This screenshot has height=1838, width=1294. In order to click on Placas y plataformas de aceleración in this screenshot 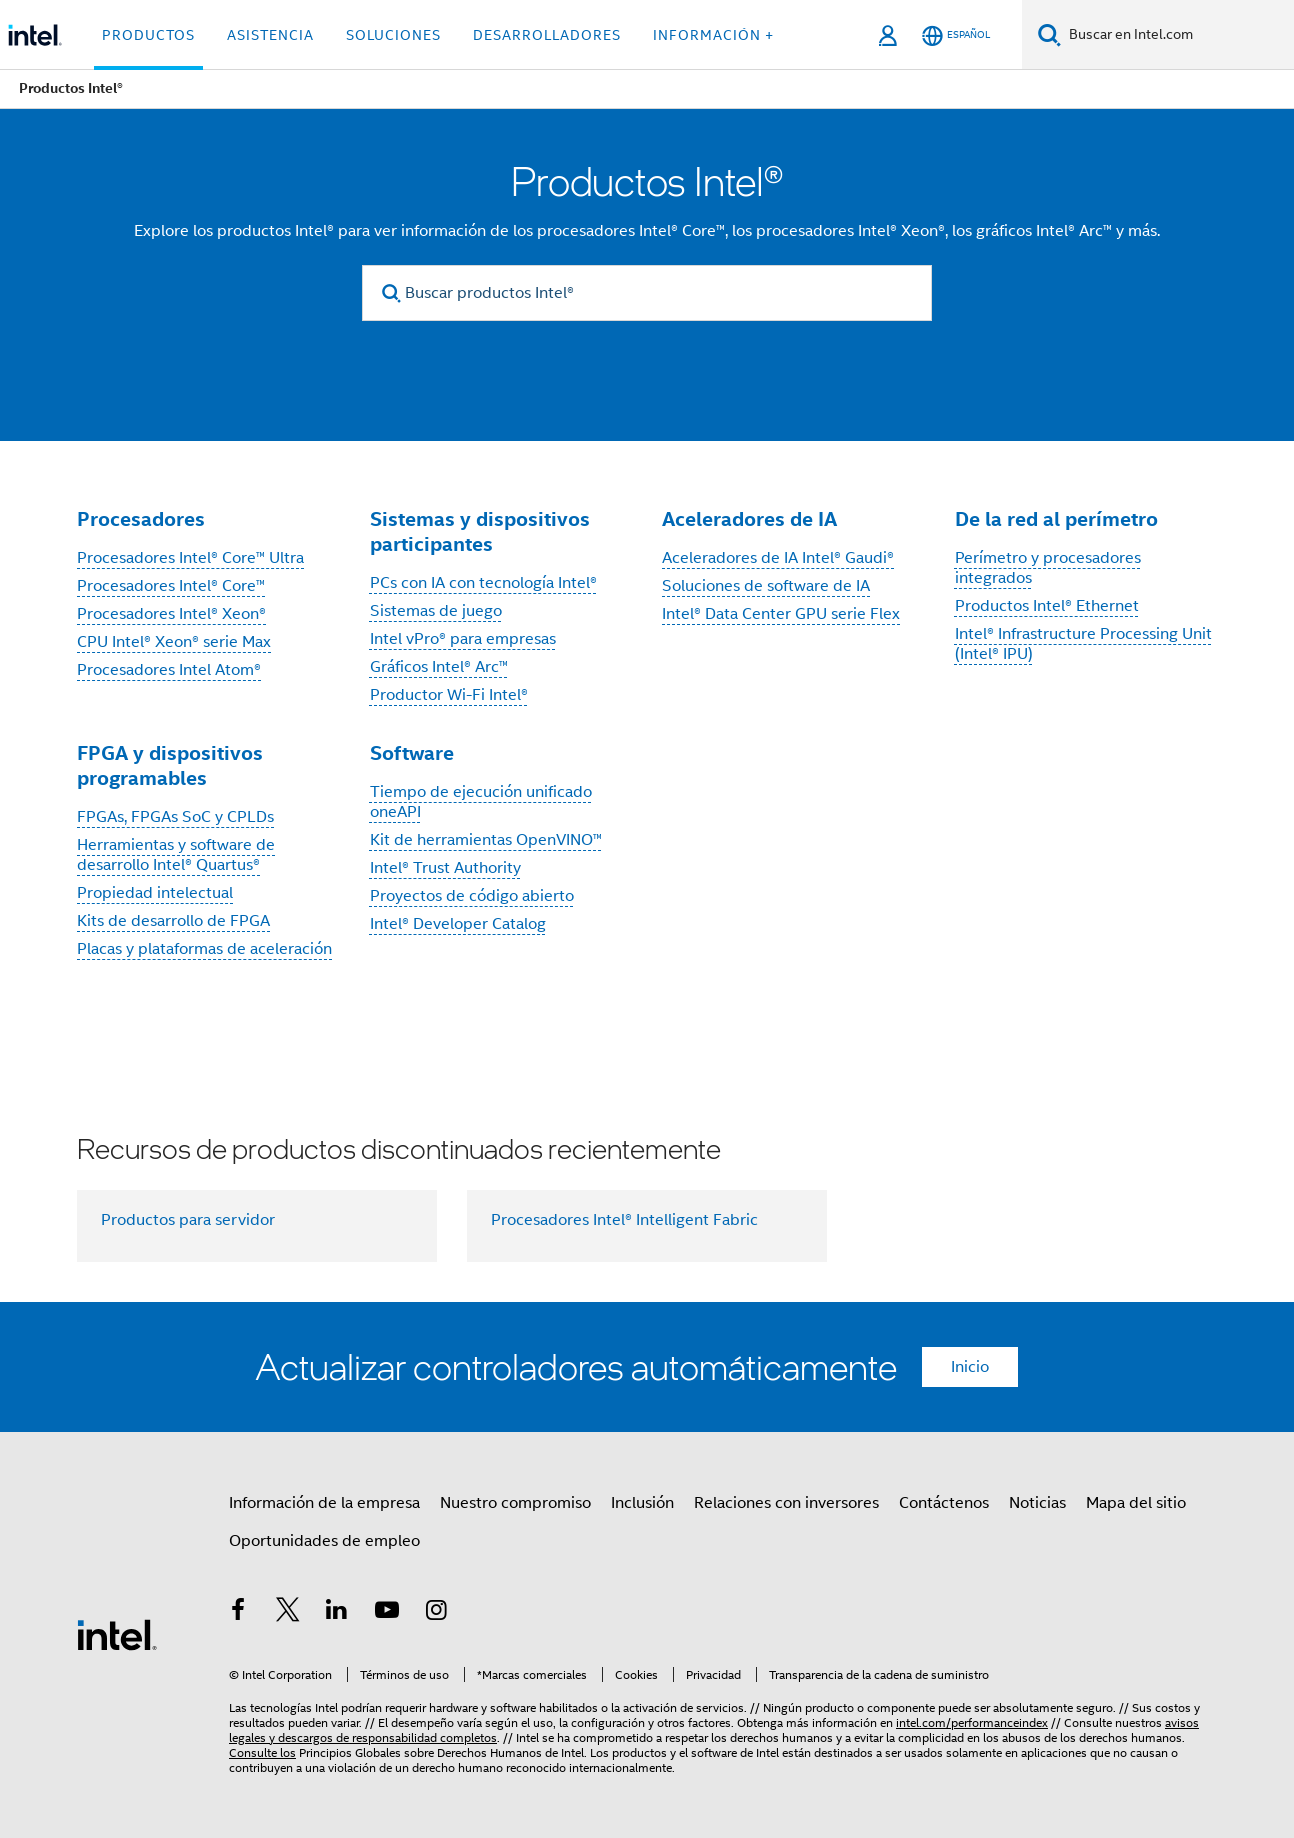, I will do `click(204, 949)`.